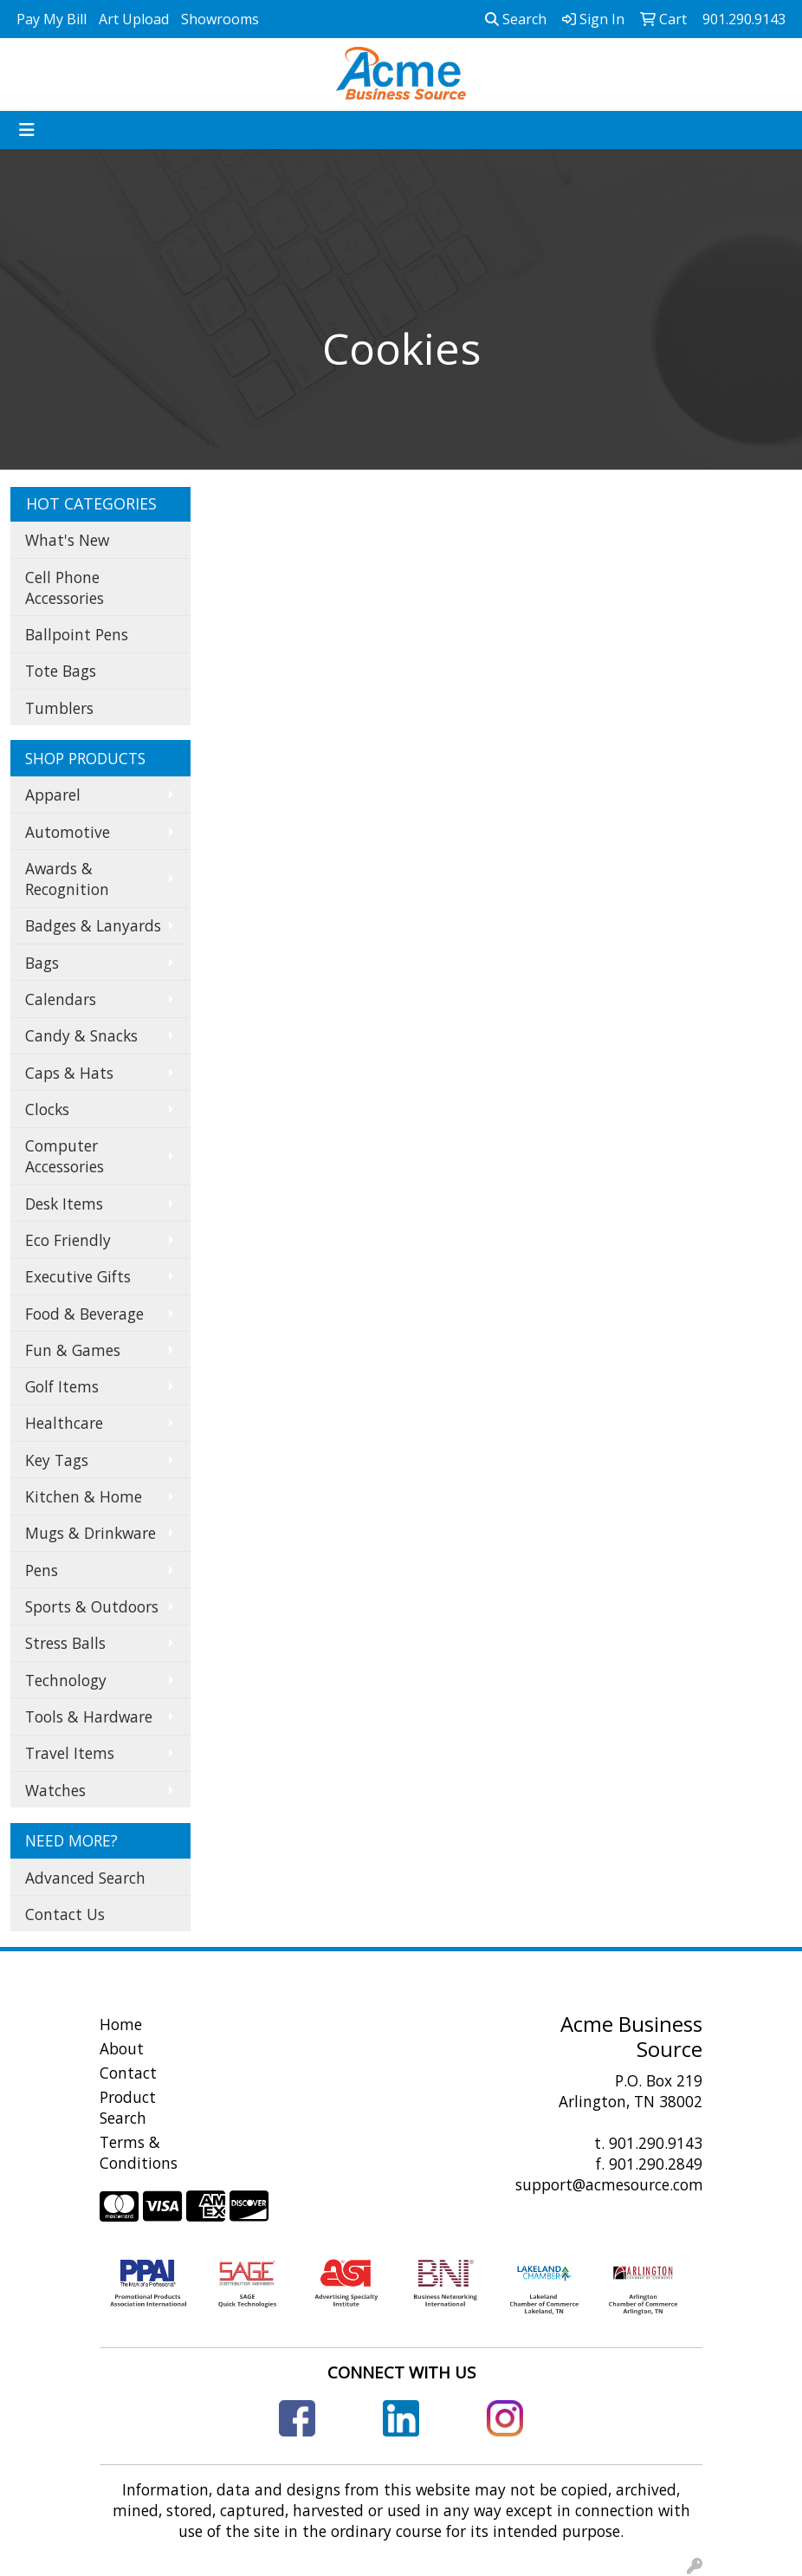  I want to click on Art Upload, so click(134, 19).